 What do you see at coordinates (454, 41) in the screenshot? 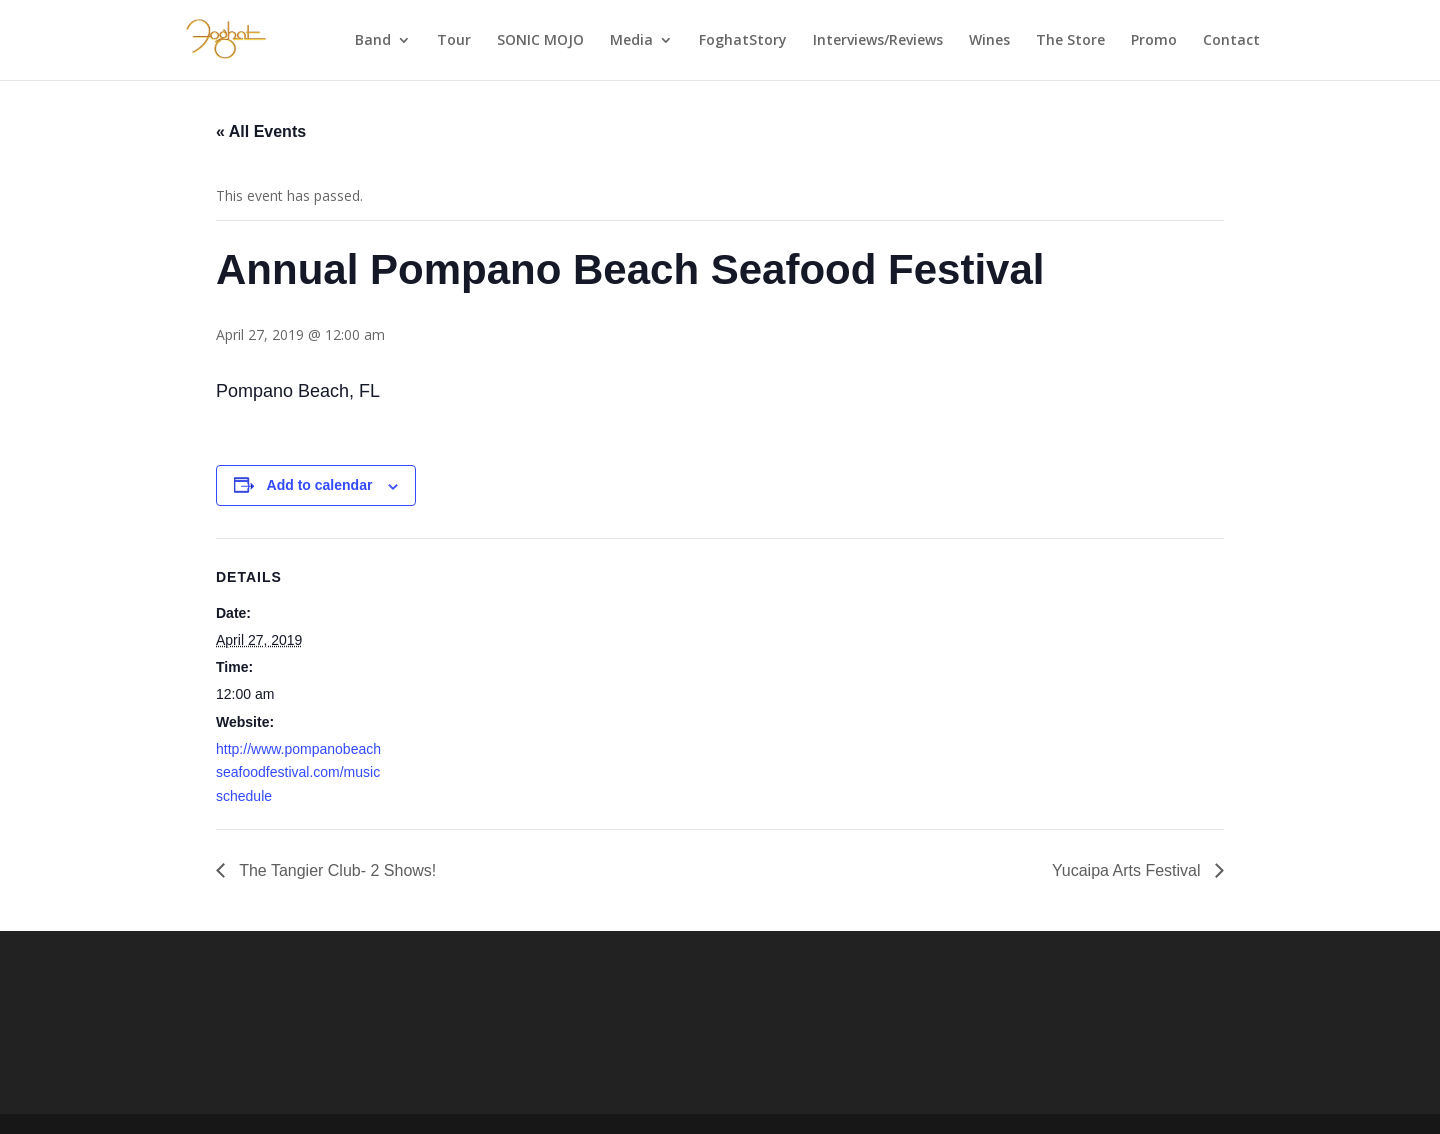
I see `Tour` at bounding box center [454, 41].